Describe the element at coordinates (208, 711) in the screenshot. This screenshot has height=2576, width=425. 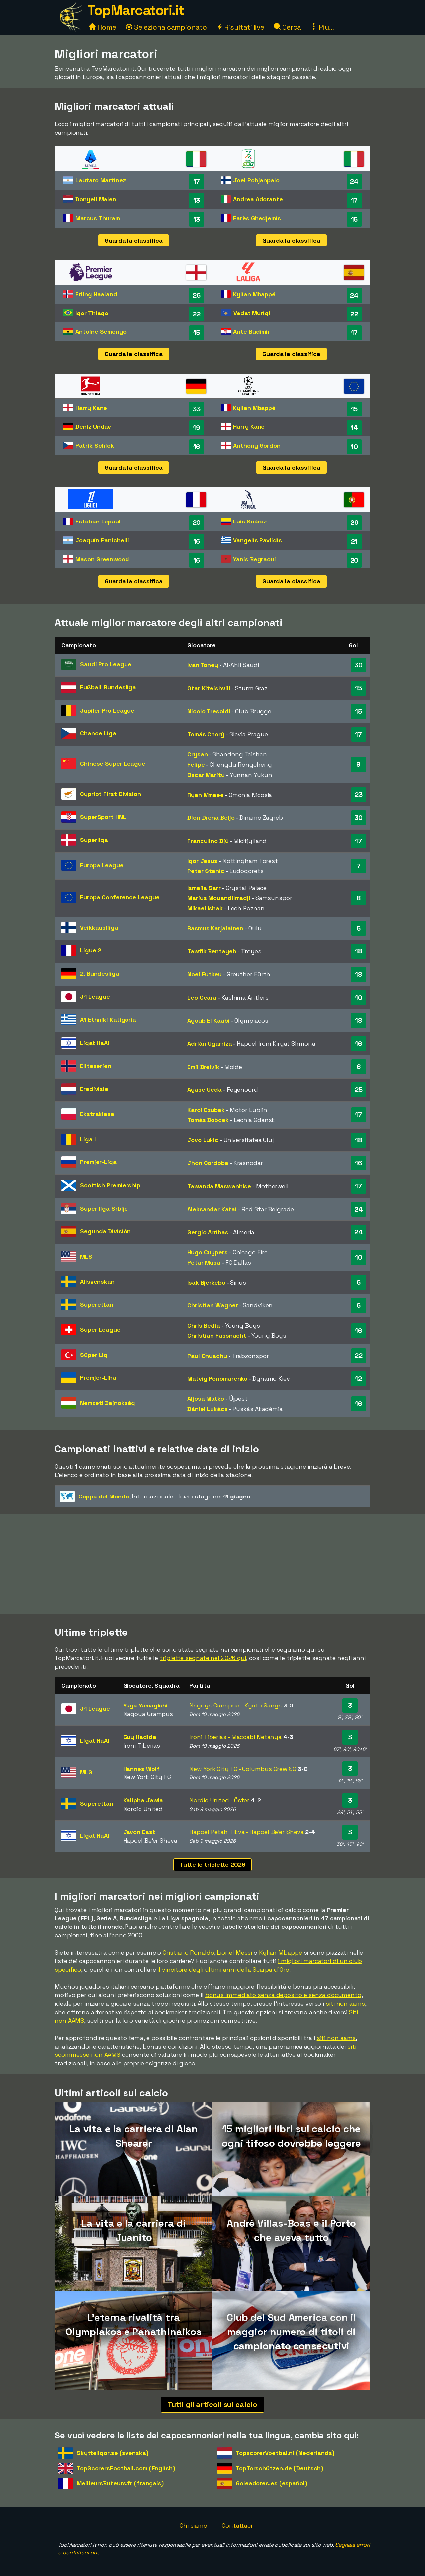
I see `Nicolo Tresoldi` at that location.